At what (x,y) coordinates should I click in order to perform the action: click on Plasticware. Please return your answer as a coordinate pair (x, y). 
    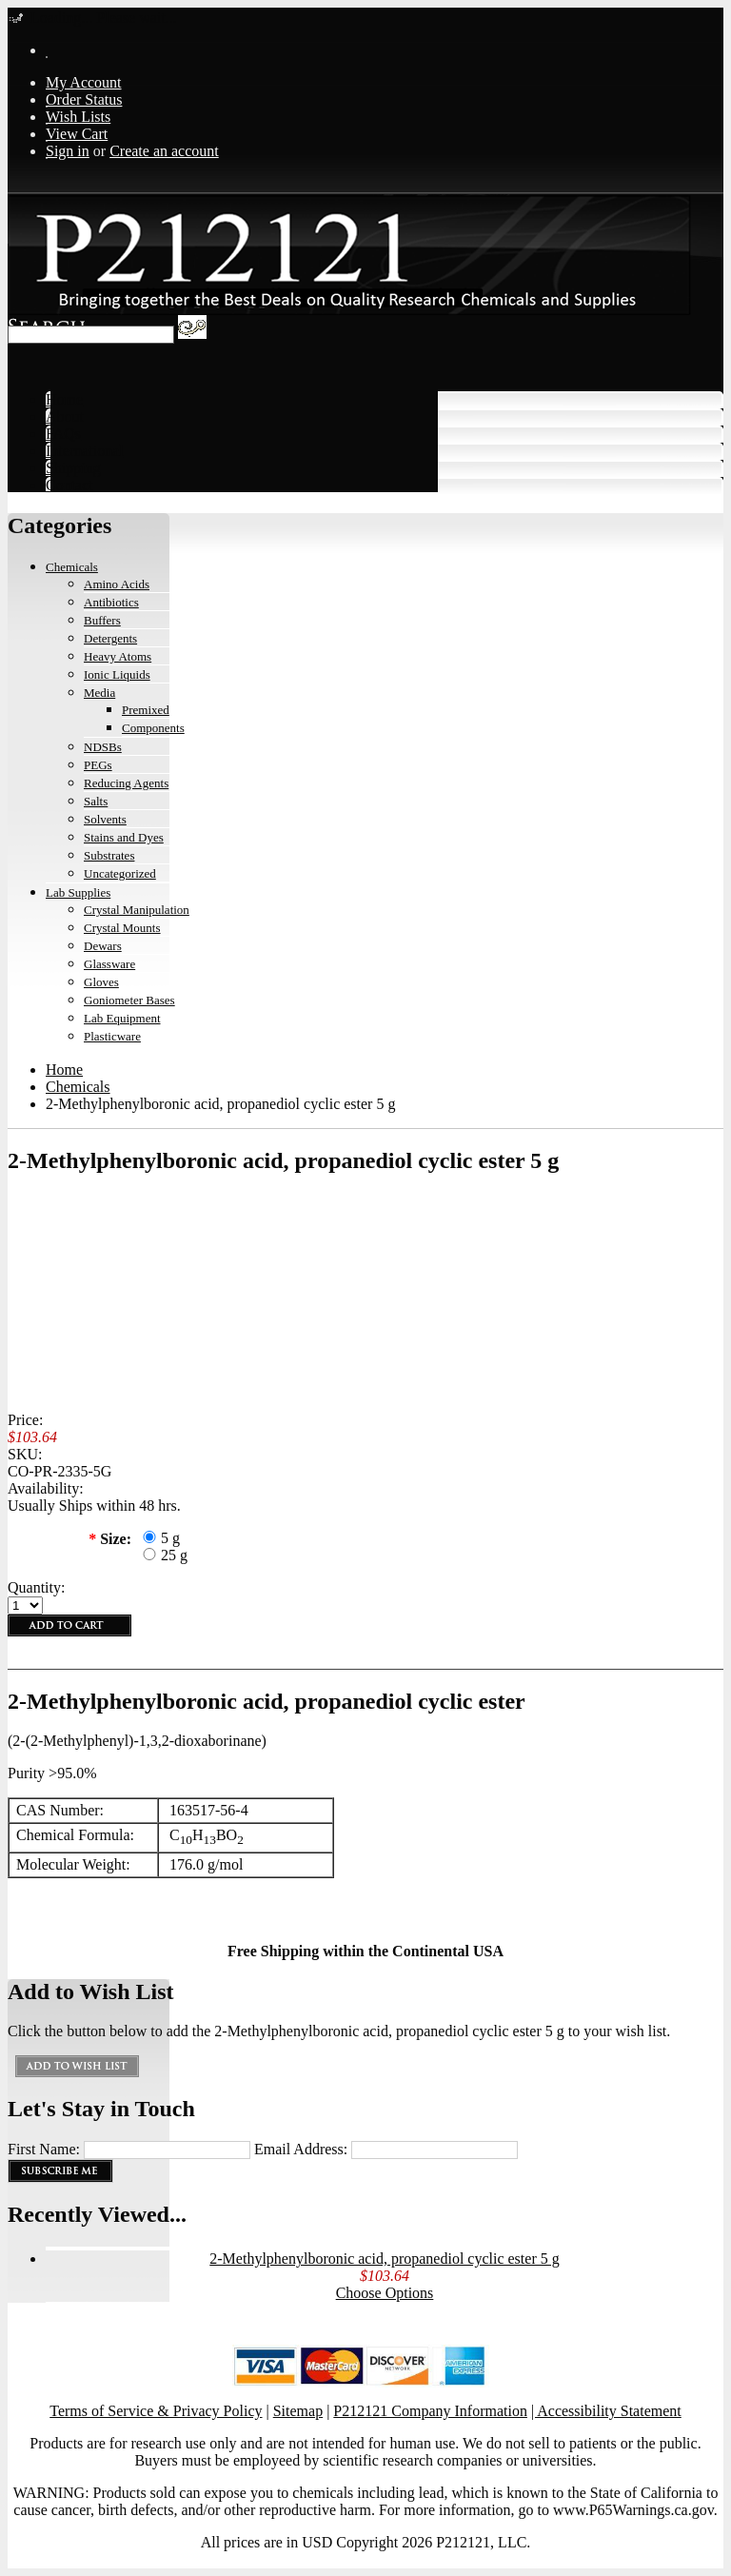
    Looking at the image, I should click on (112, 1036).